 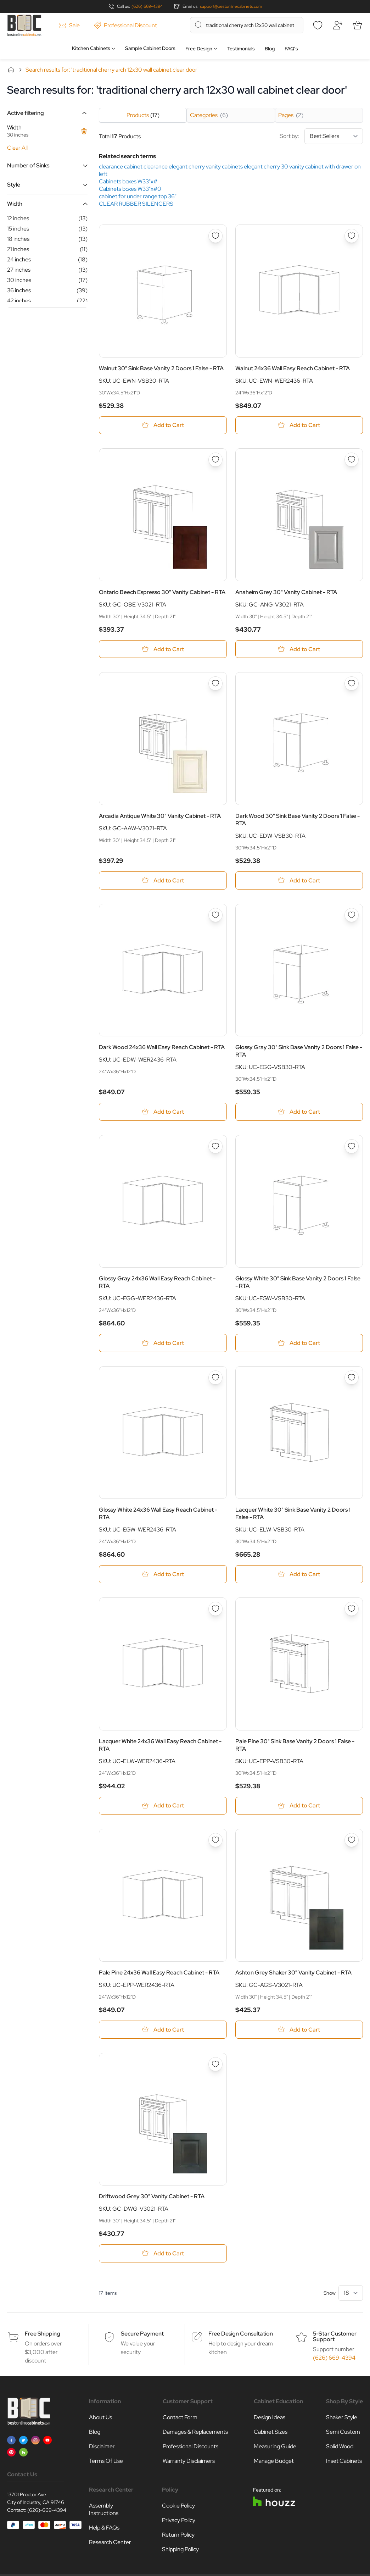 What do you see at coordinates (163, 649) in the screenshot?
I see `[Add to Cart Ontario Beech Espresso 30&quot; Vanity Cabinet - RTA]` at bounding box center [163, 649].